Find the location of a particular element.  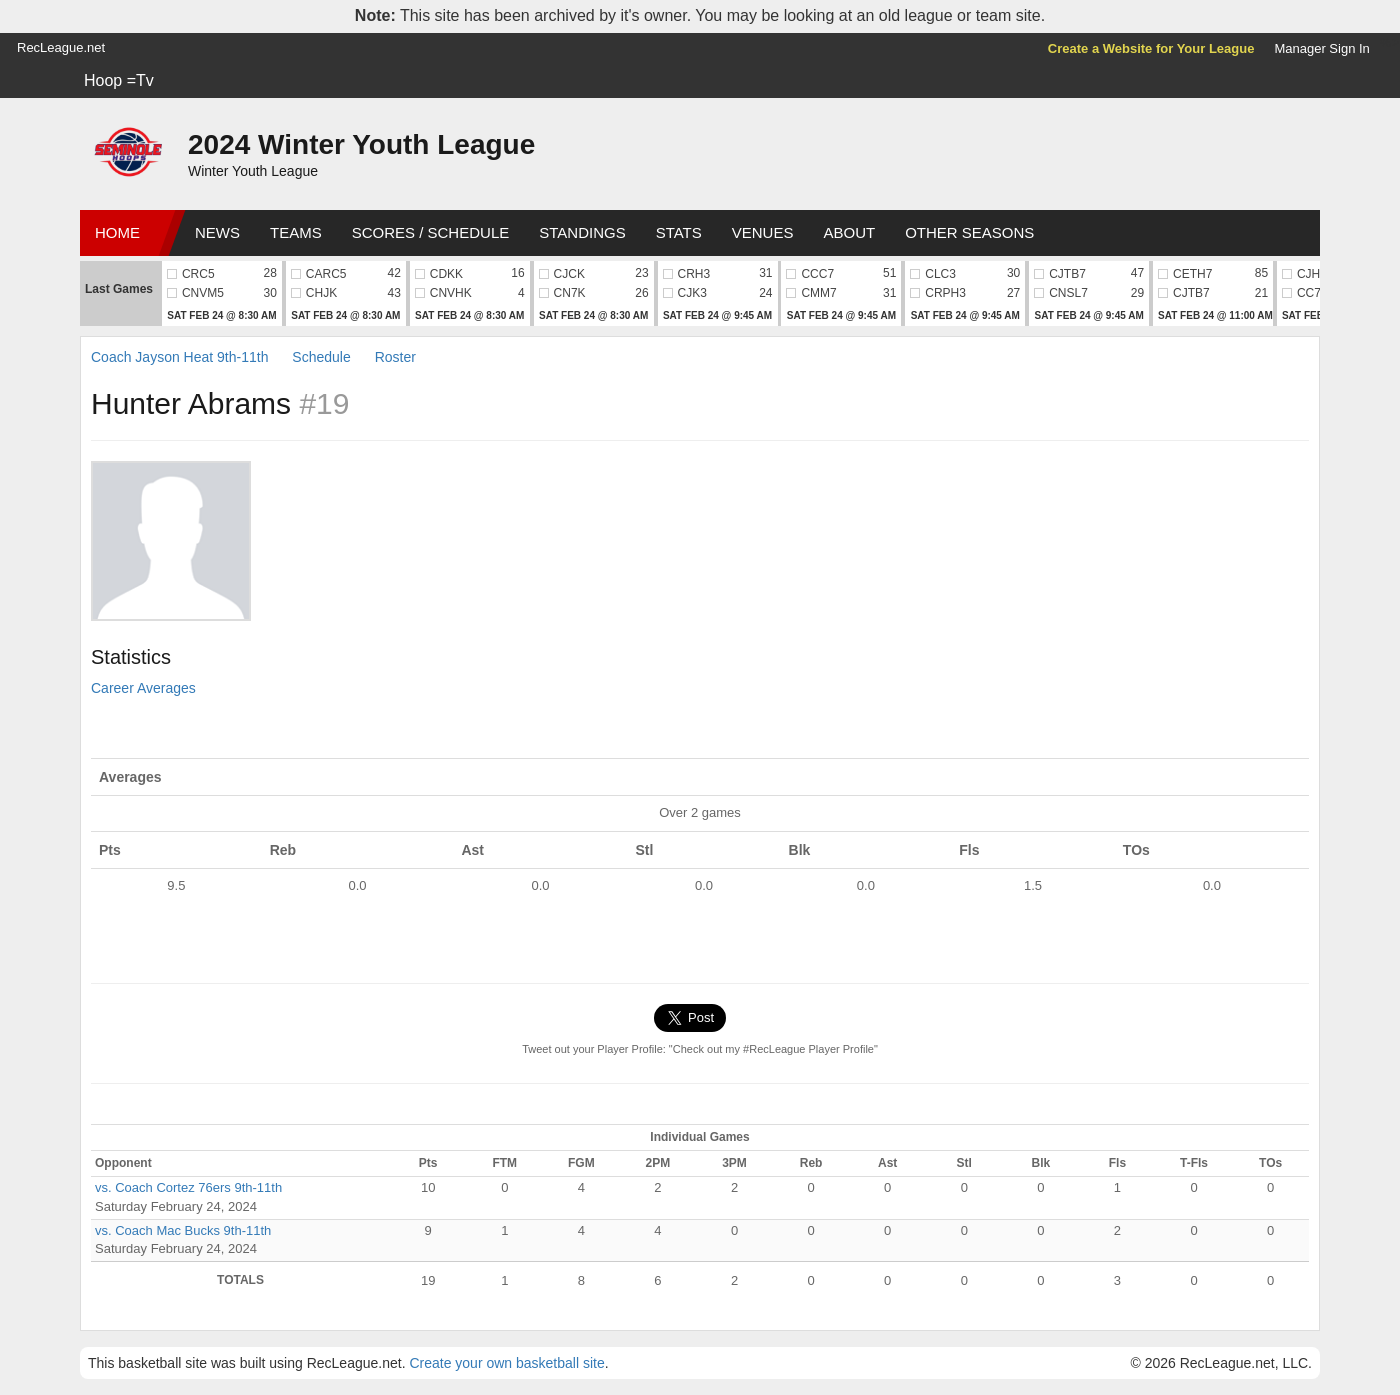

2024 Winter Youth League is located at coordinates (361, 144).